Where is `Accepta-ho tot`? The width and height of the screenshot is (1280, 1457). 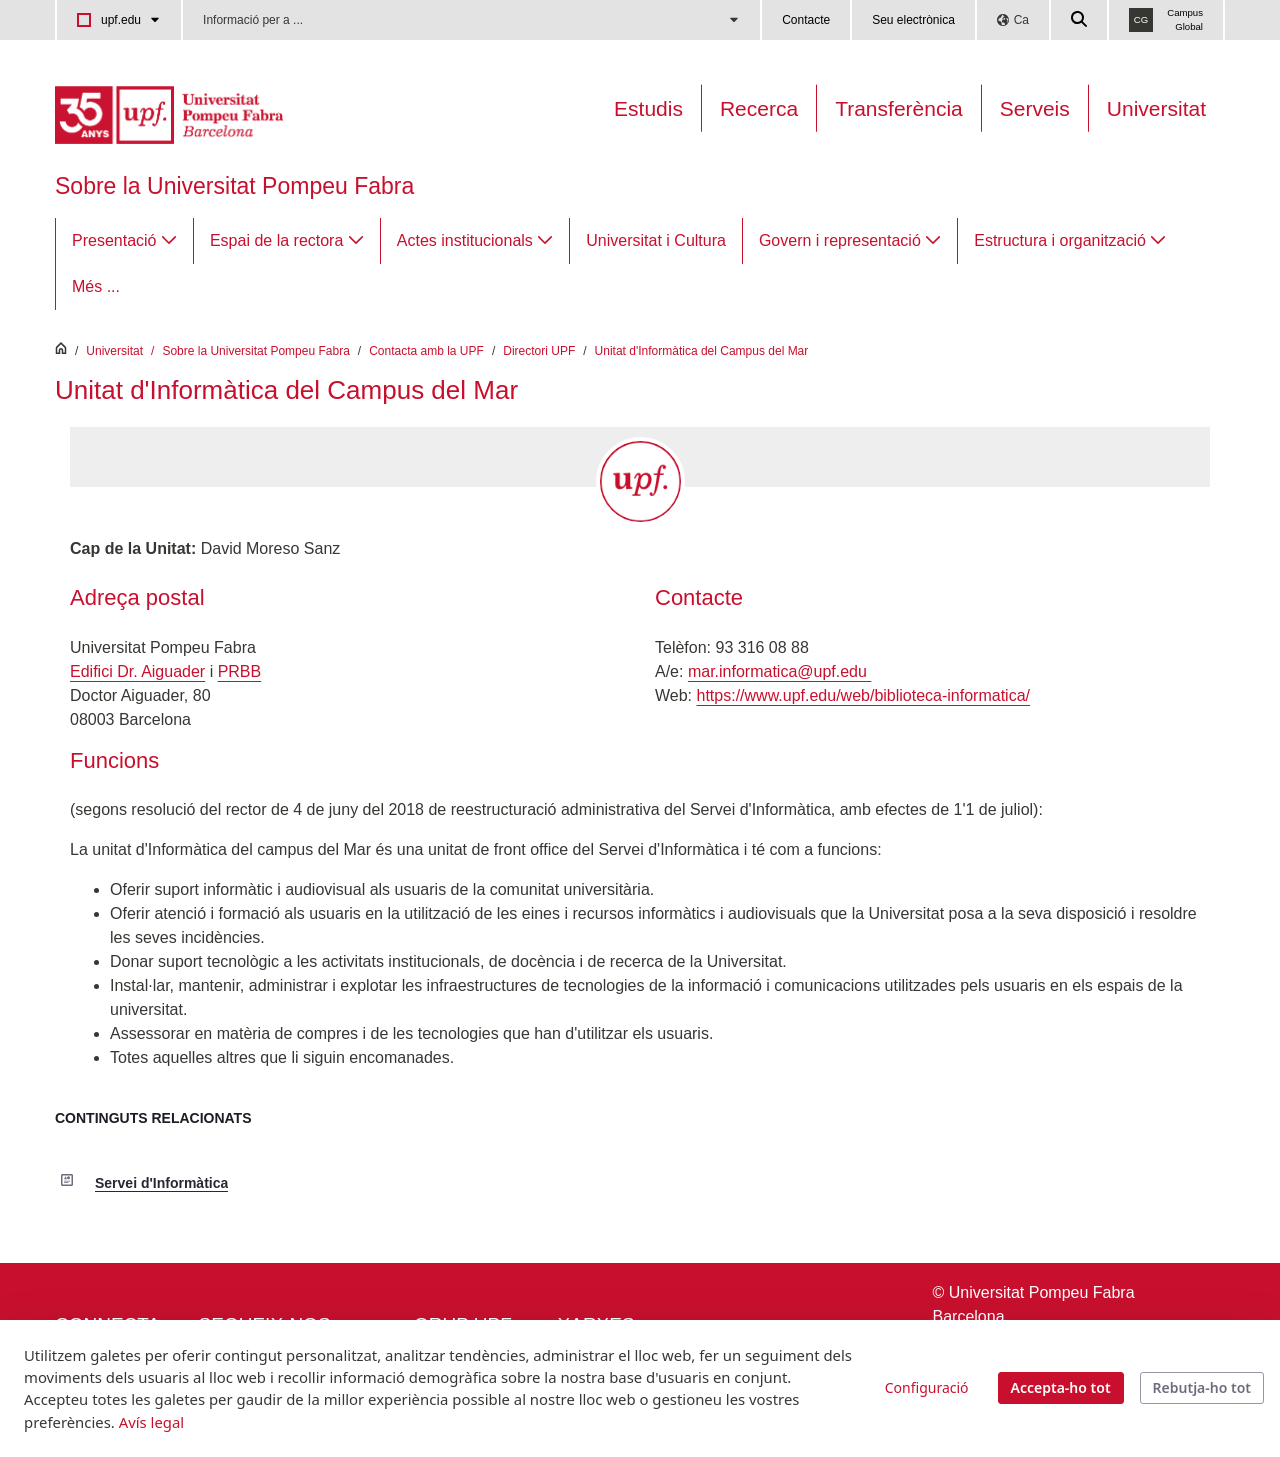
Accepta-ho tot is located at coordinates (1061, 1387).